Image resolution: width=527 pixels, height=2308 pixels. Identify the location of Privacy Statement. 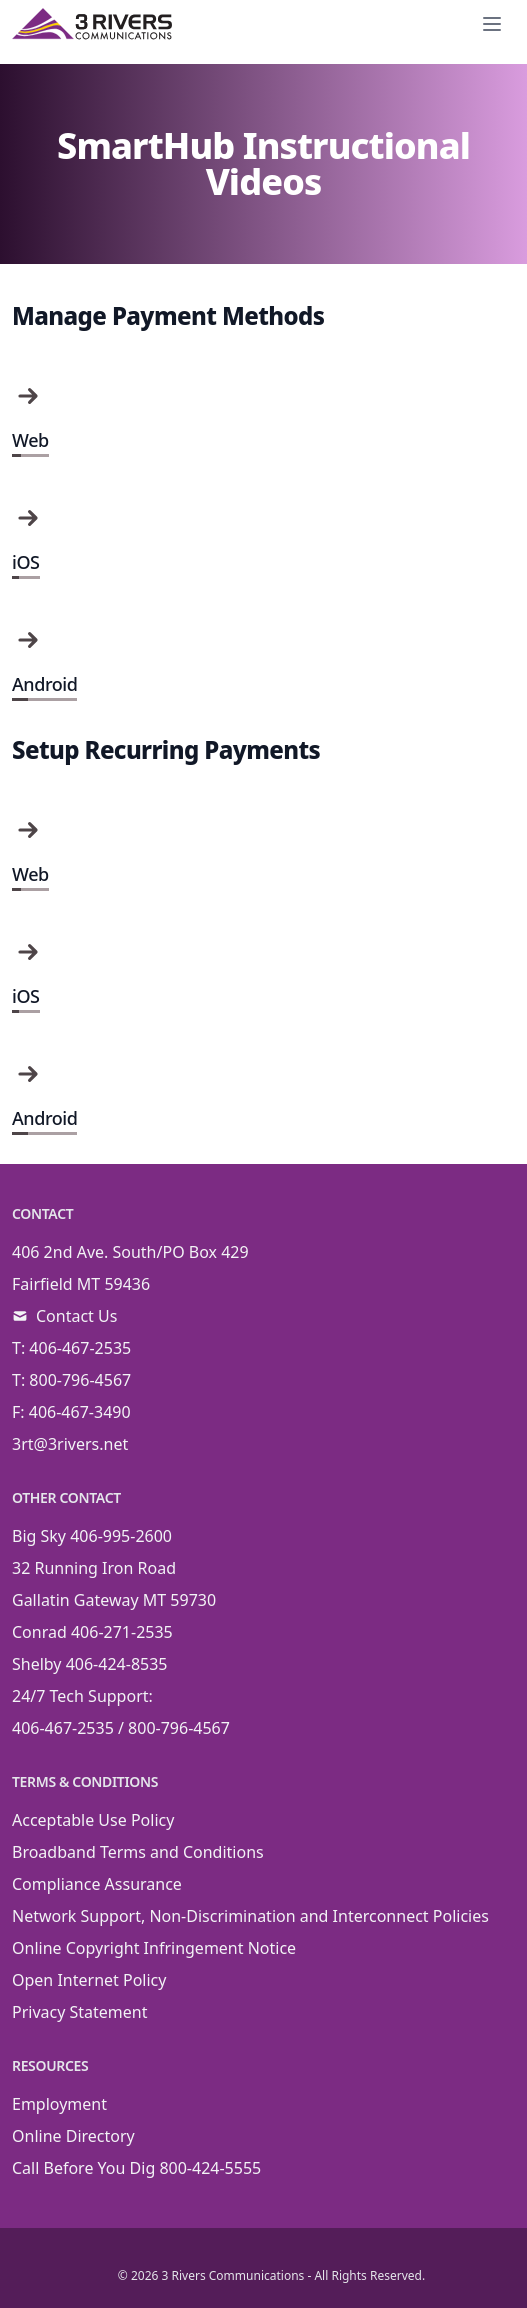
(80, 2012).